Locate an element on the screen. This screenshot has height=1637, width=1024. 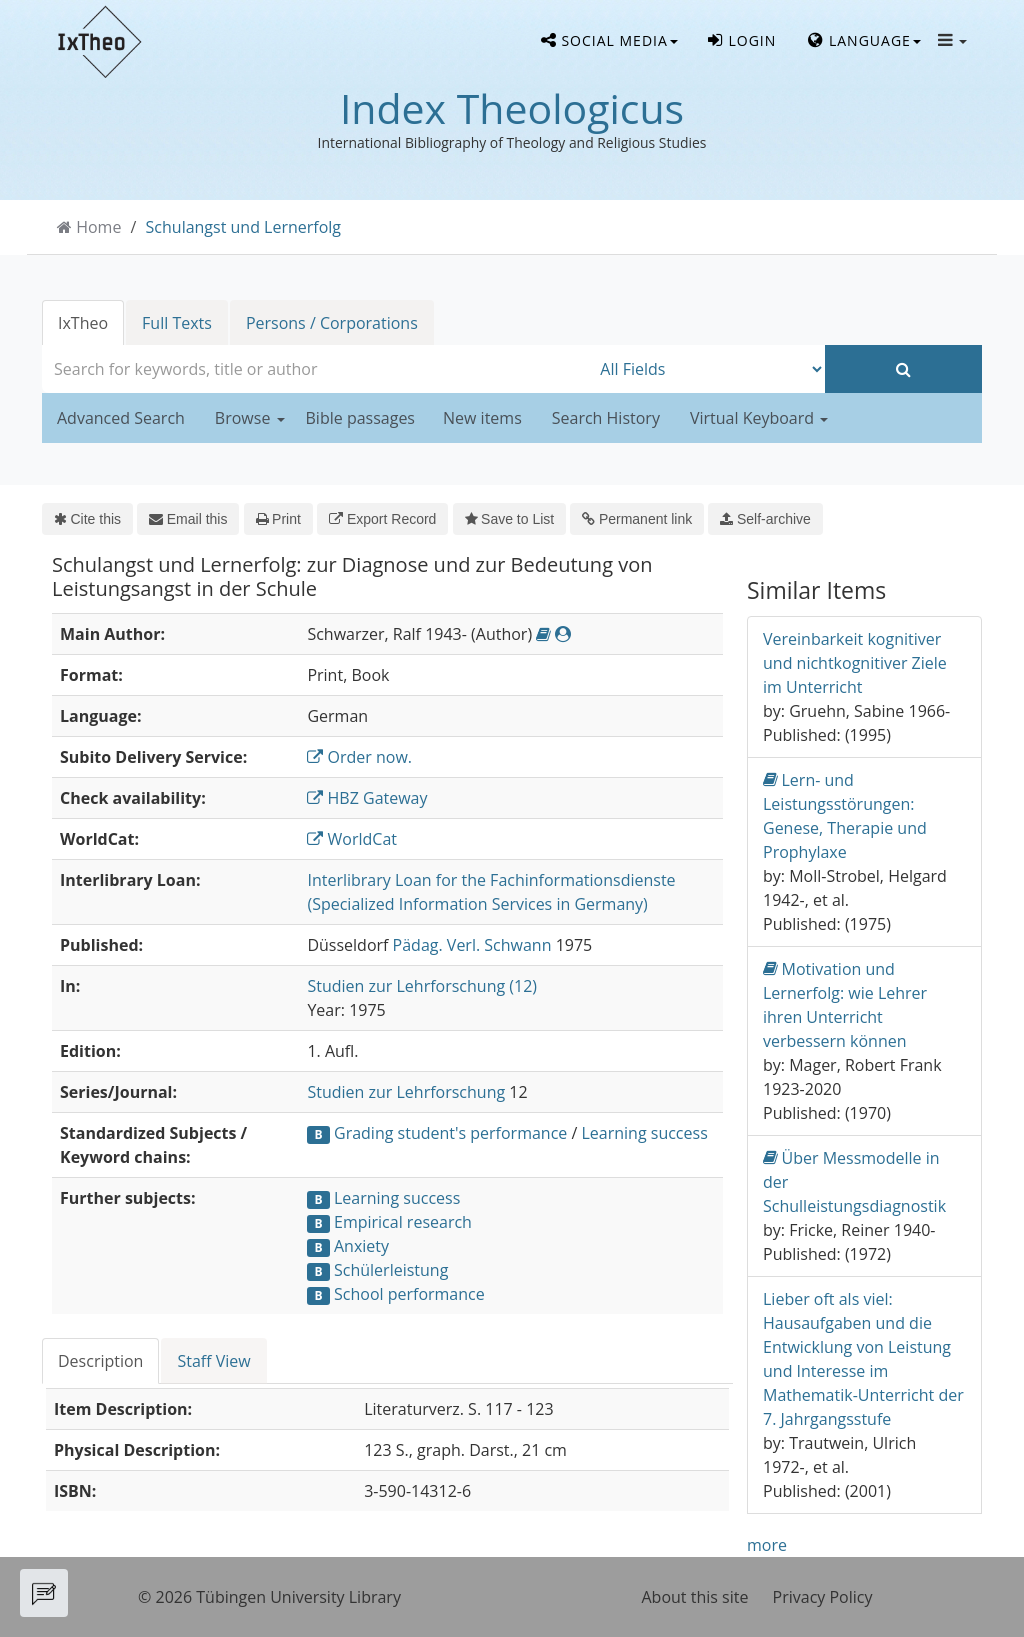
Motivation und Lernerfolg: wie Lehrer ihren Unterricht verbessern können is located at coordinates (845, 1004).